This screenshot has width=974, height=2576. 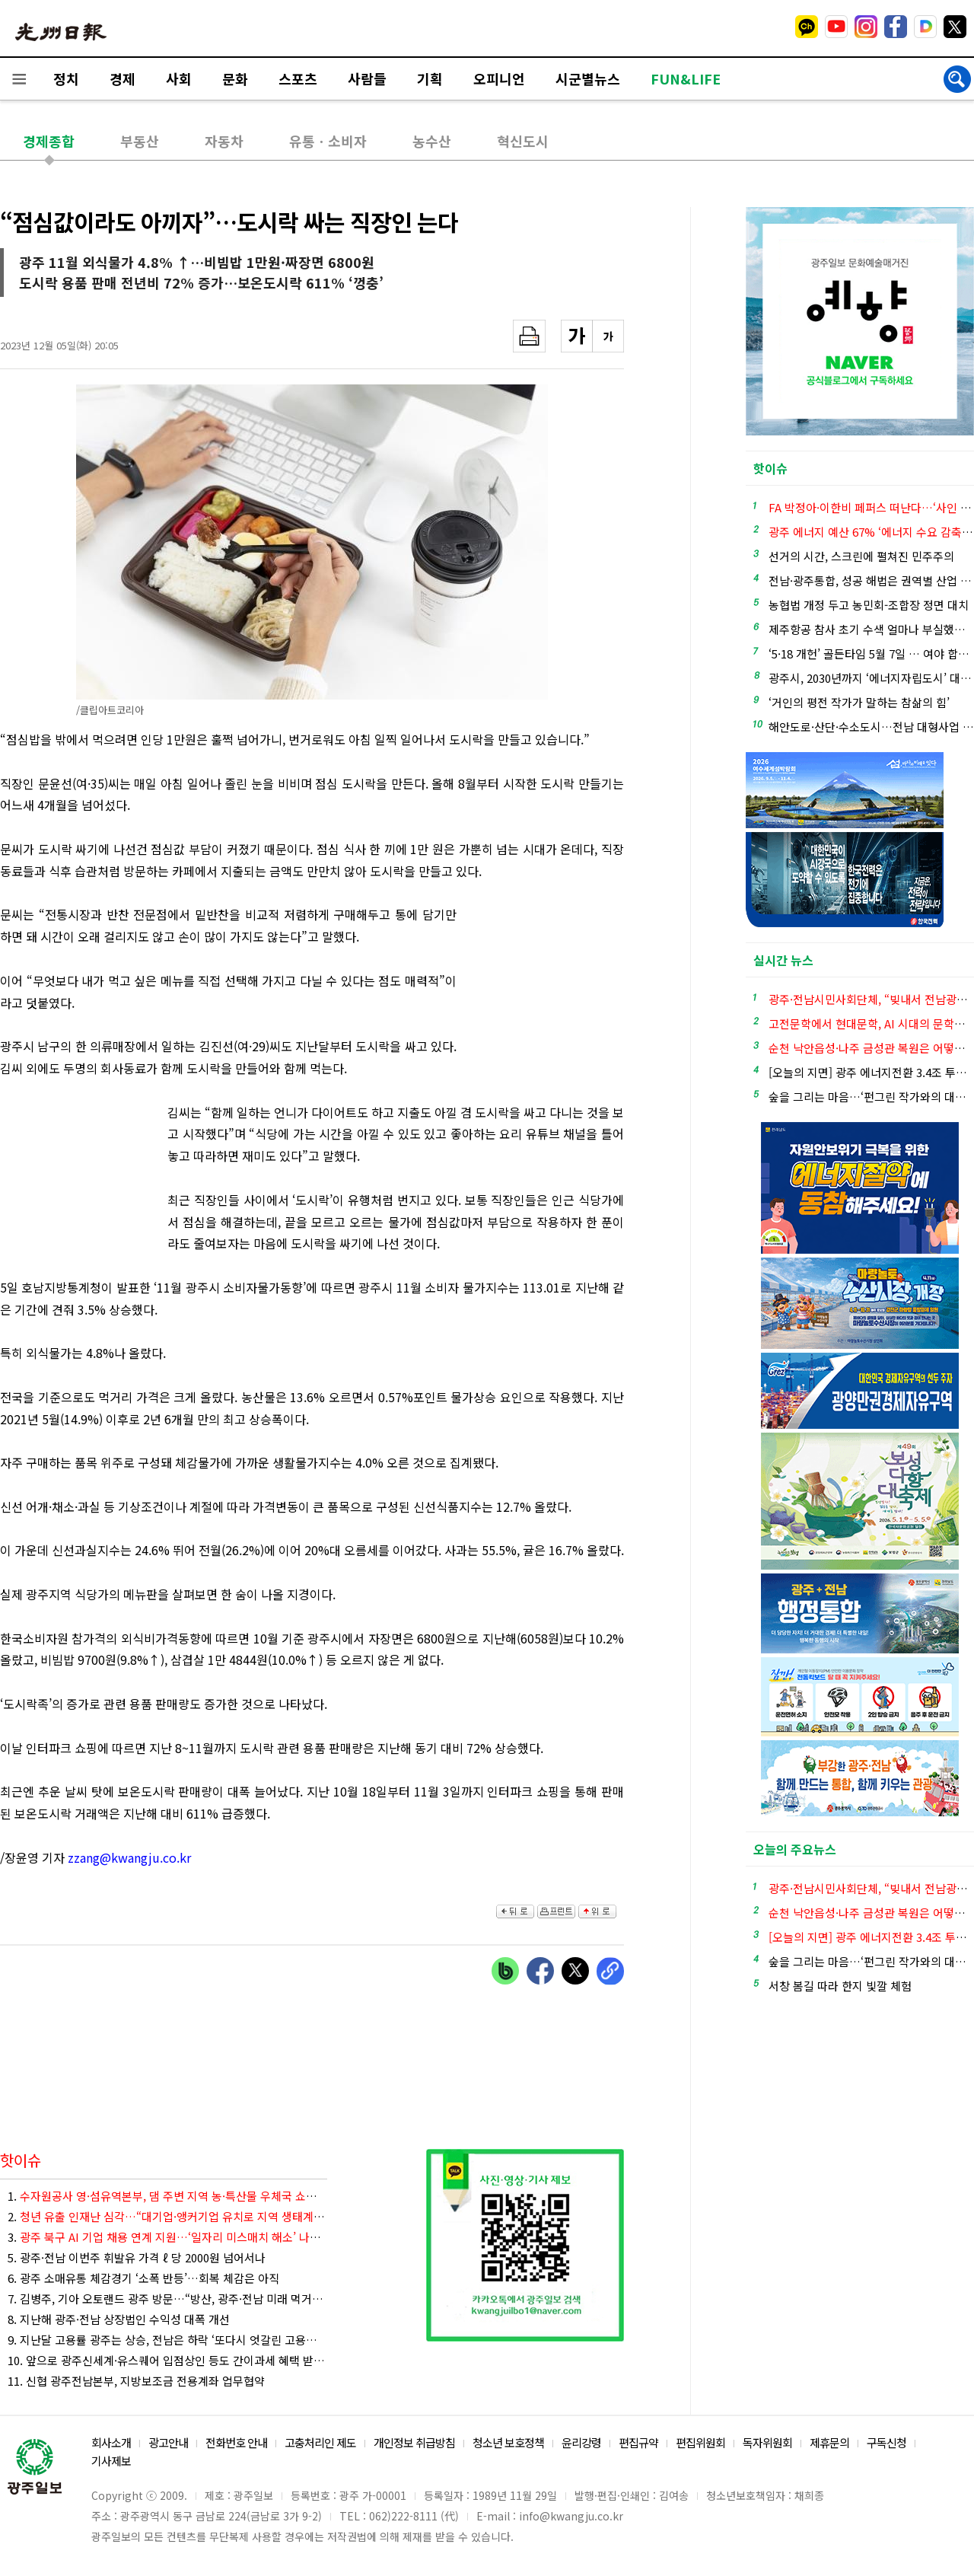 I want to click on 6. 광주 소매유통 체감경기 ‘소폭 반등’…회복 체감은 아직, so click(x=143, y=2278).